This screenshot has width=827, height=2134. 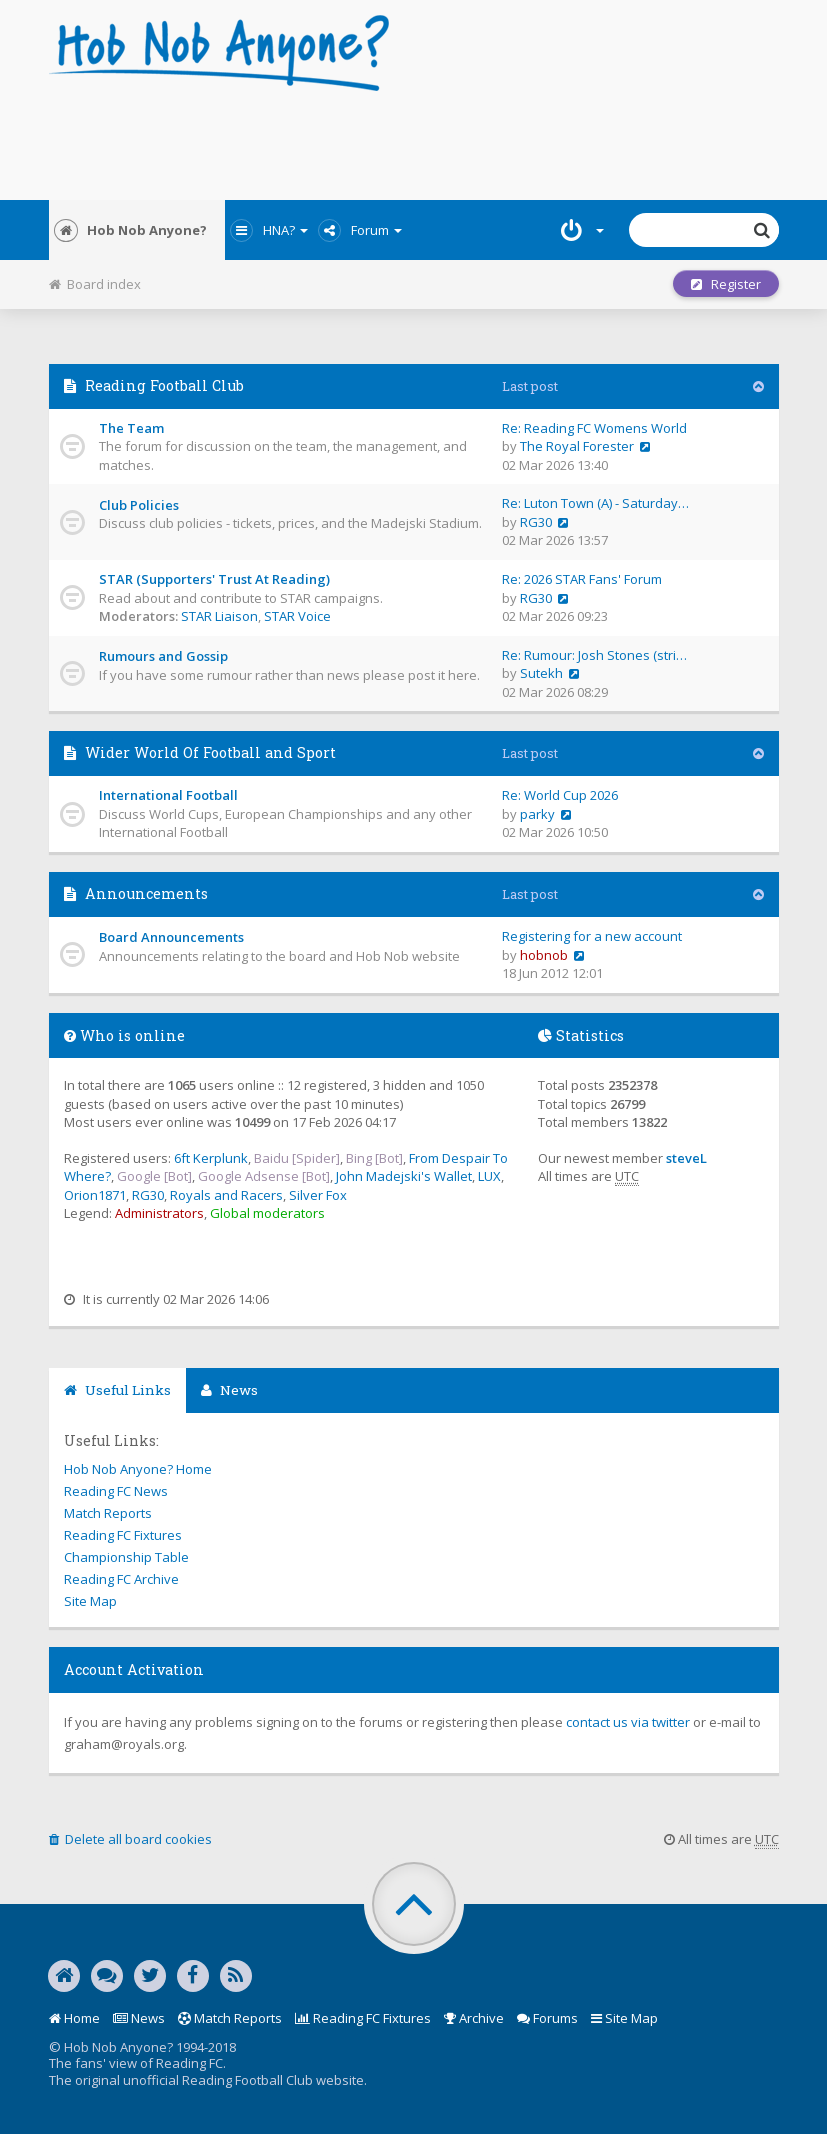 I want to click on Reading Football Club, so click(x=164, y=385).